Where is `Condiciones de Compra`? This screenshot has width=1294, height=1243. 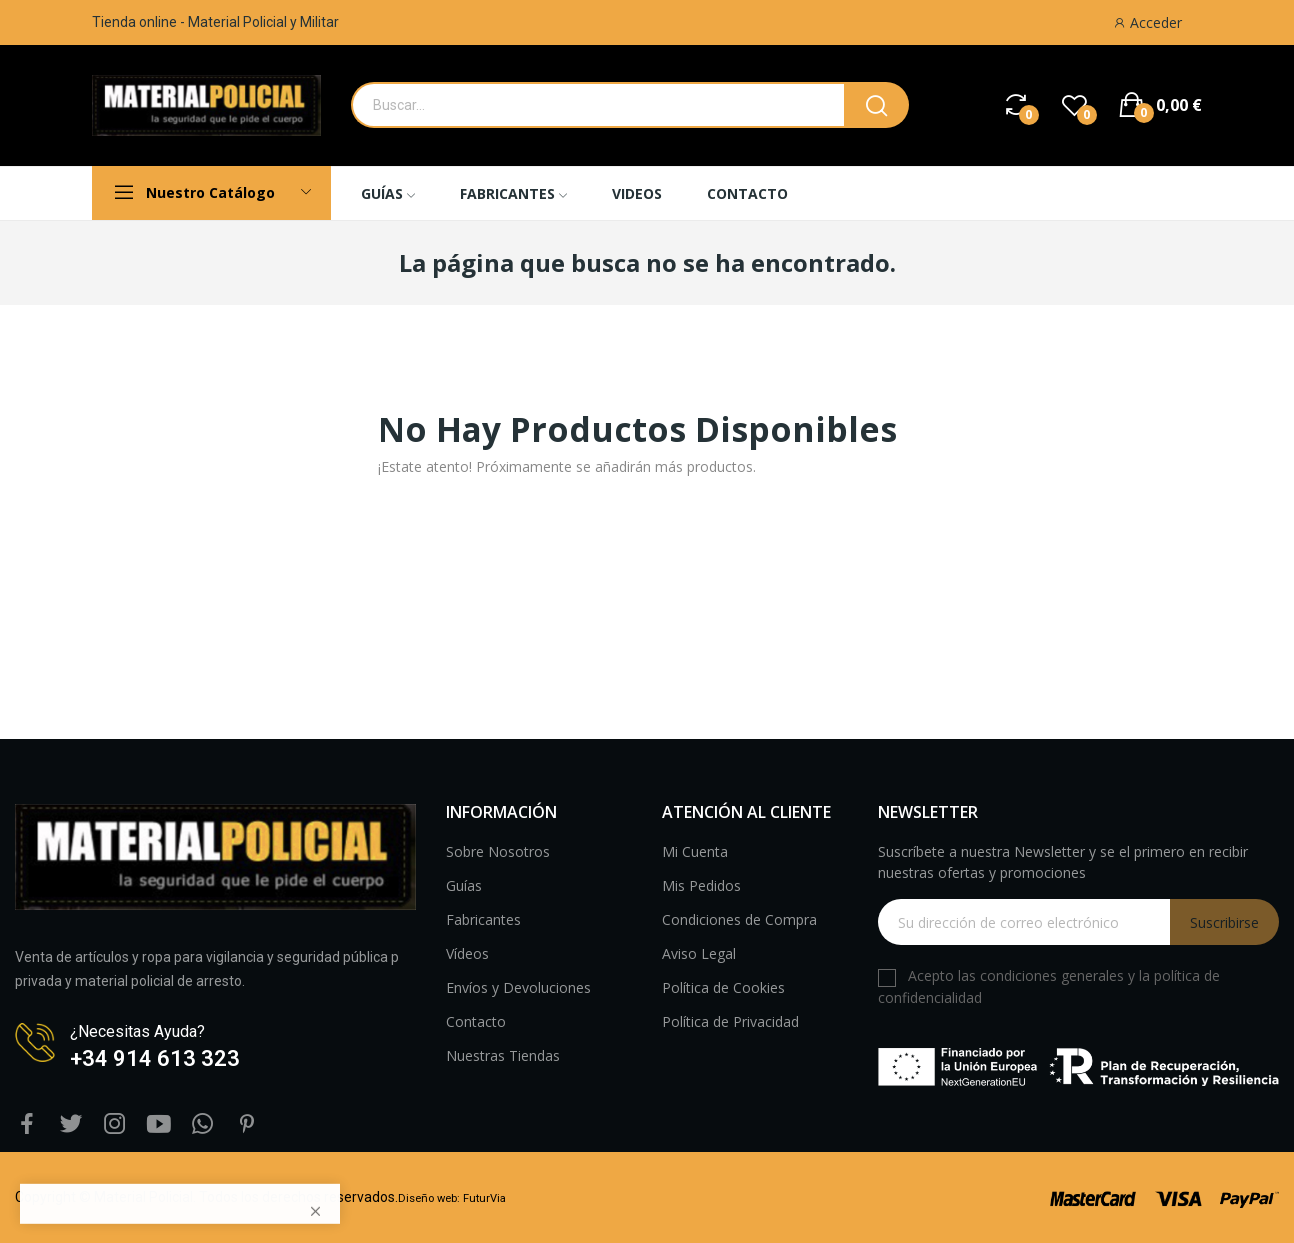
Condiciones de Compra is located at coordinates (739, 919).